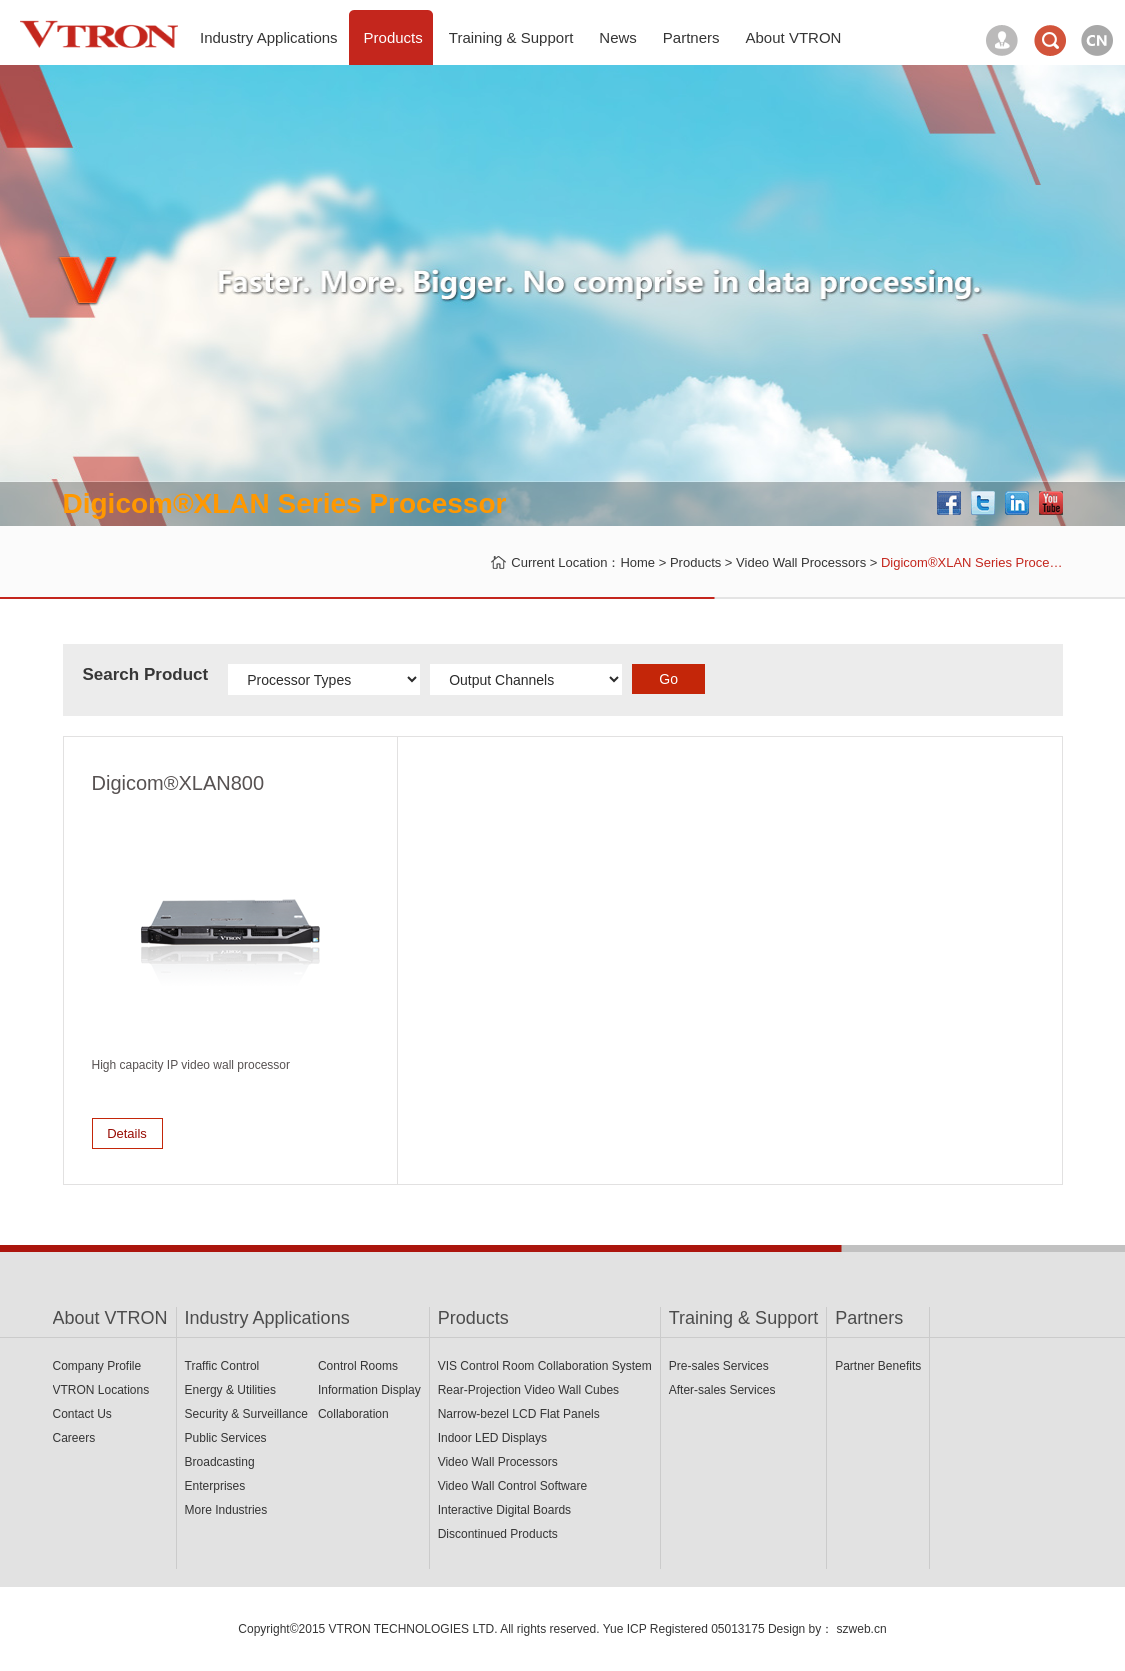 This screenshot has height=1671, width=1125. What do you see at coordinates (695, 562) in the screenshot?
I see `Products` at bounding box center [695, 562].